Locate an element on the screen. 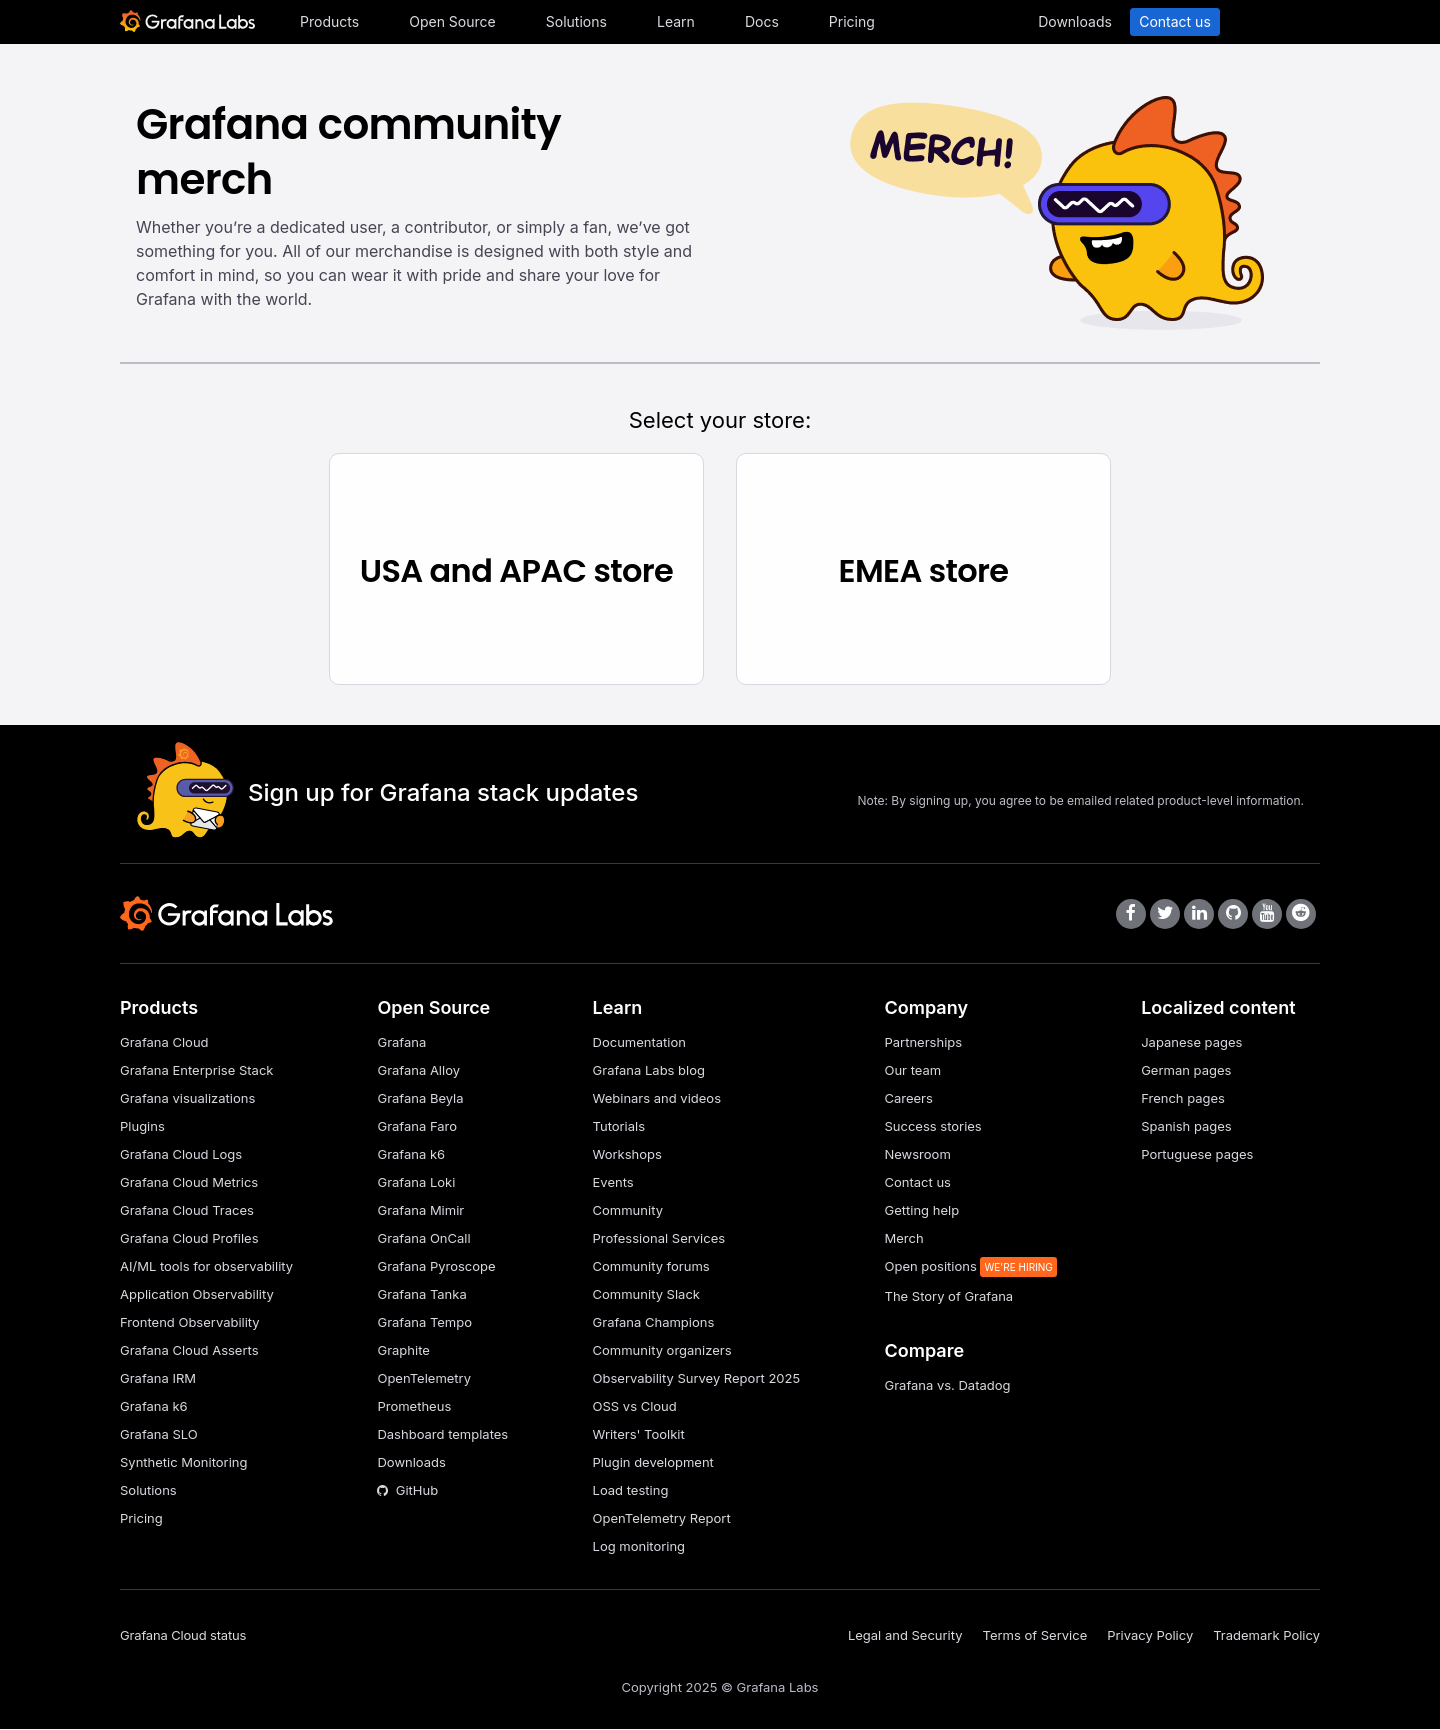 Image resolution: width=1440 pixels, height=1730 pixels. Grafana Cloud Traces is located at coordinates (187, 1211).